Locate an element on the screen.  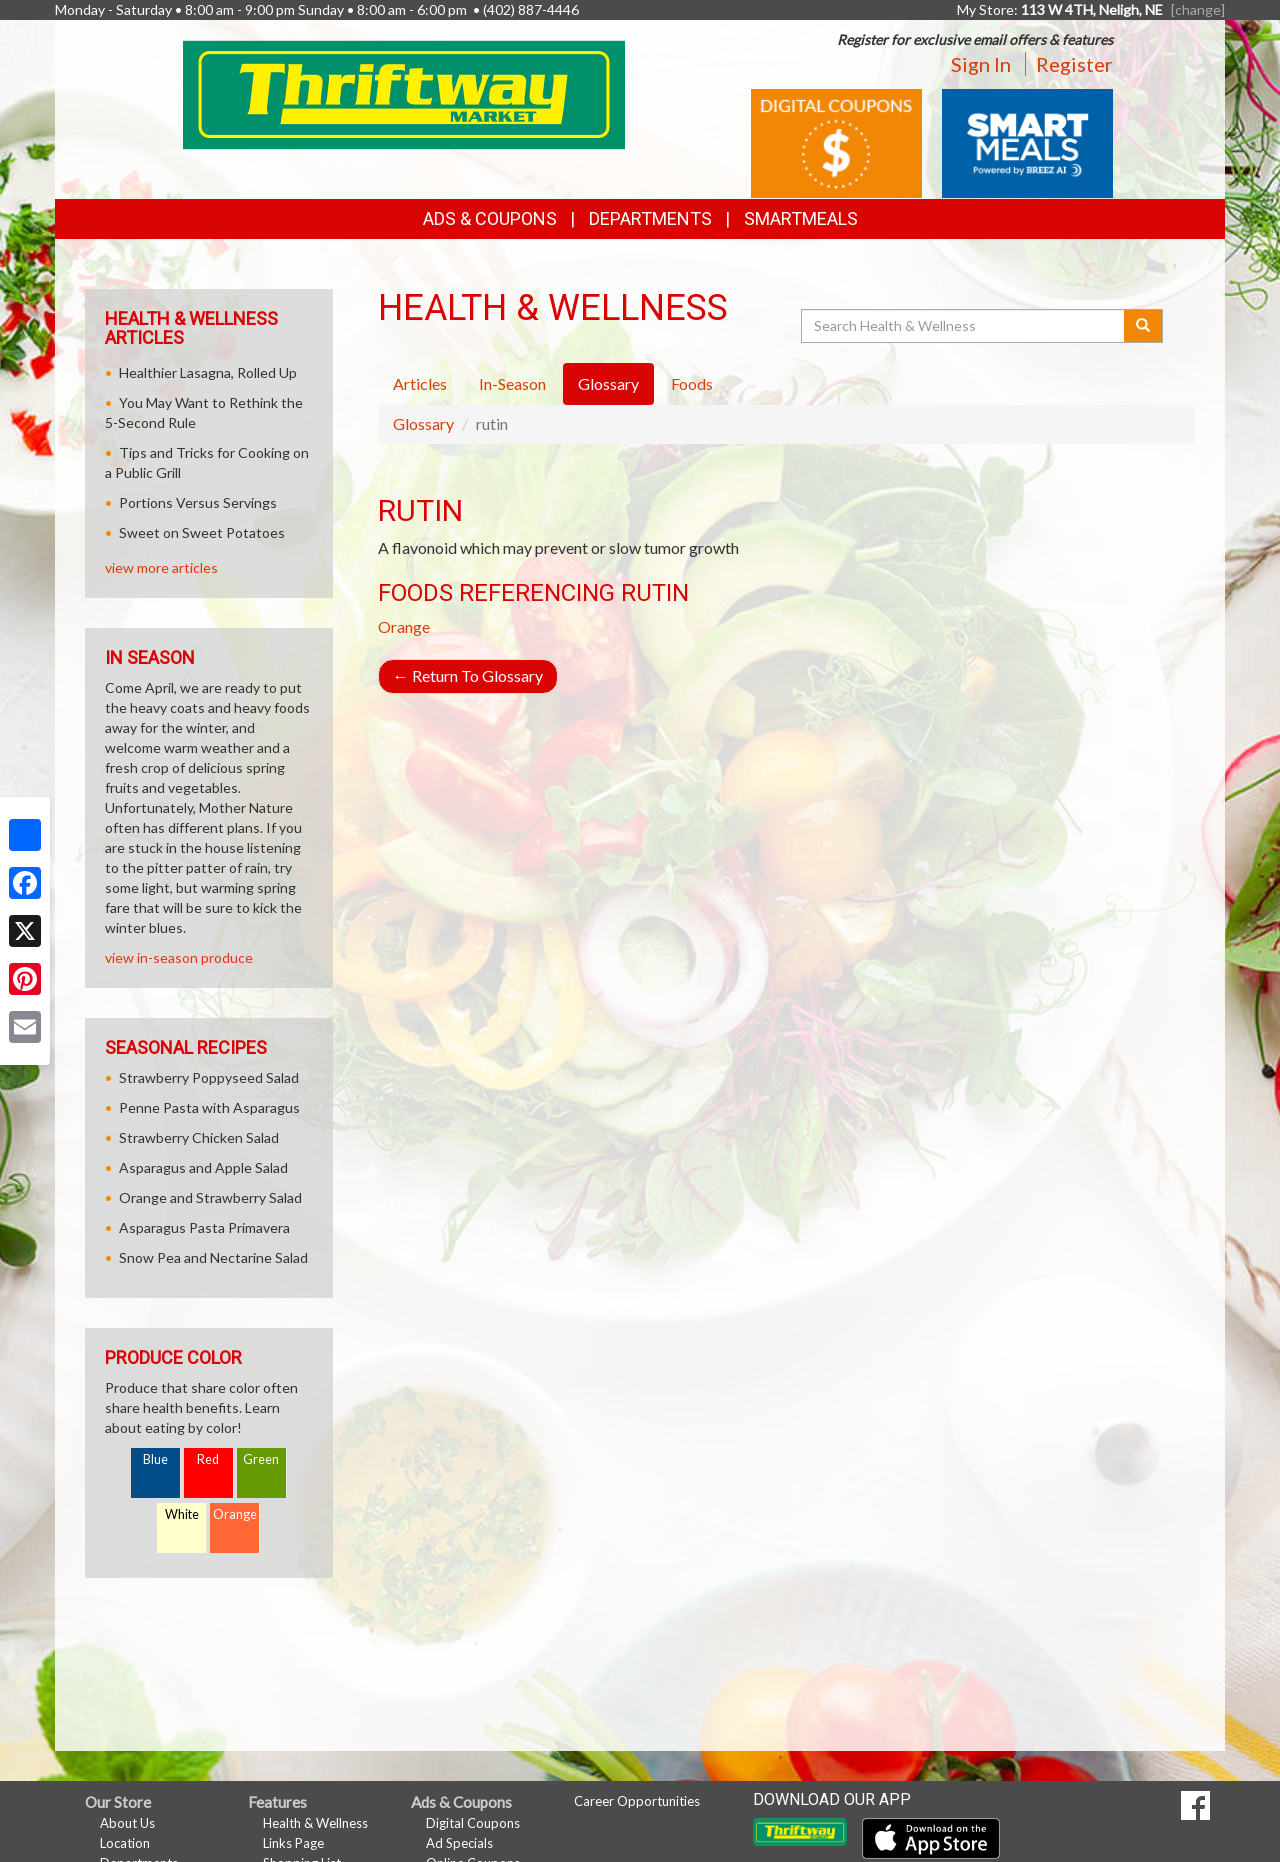
[Return to home page] is located at coordinates (404, 93).